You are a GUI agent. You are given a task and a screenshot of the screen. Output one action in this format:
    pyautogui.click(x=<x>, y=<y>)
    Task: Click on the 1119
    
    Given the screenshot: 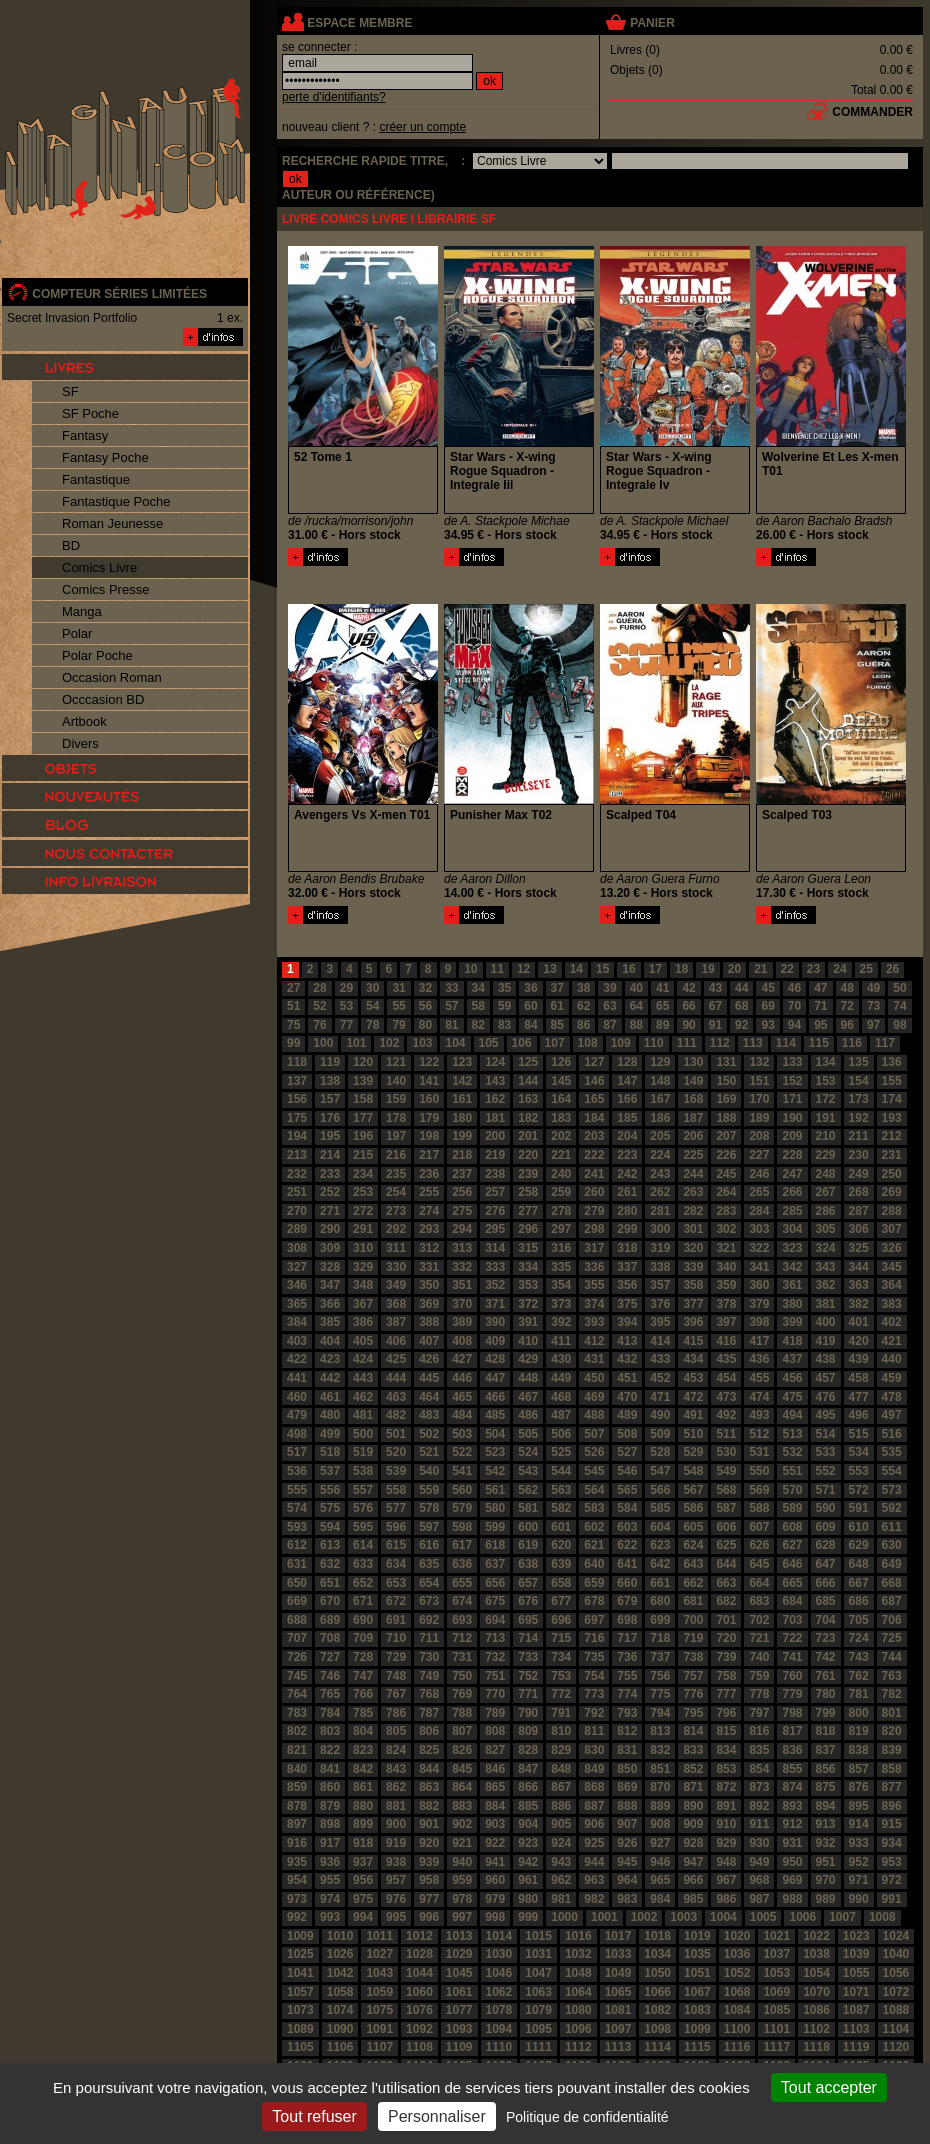 What is the action you would take?
    pyautogui.click(x=856, y=2047)
    